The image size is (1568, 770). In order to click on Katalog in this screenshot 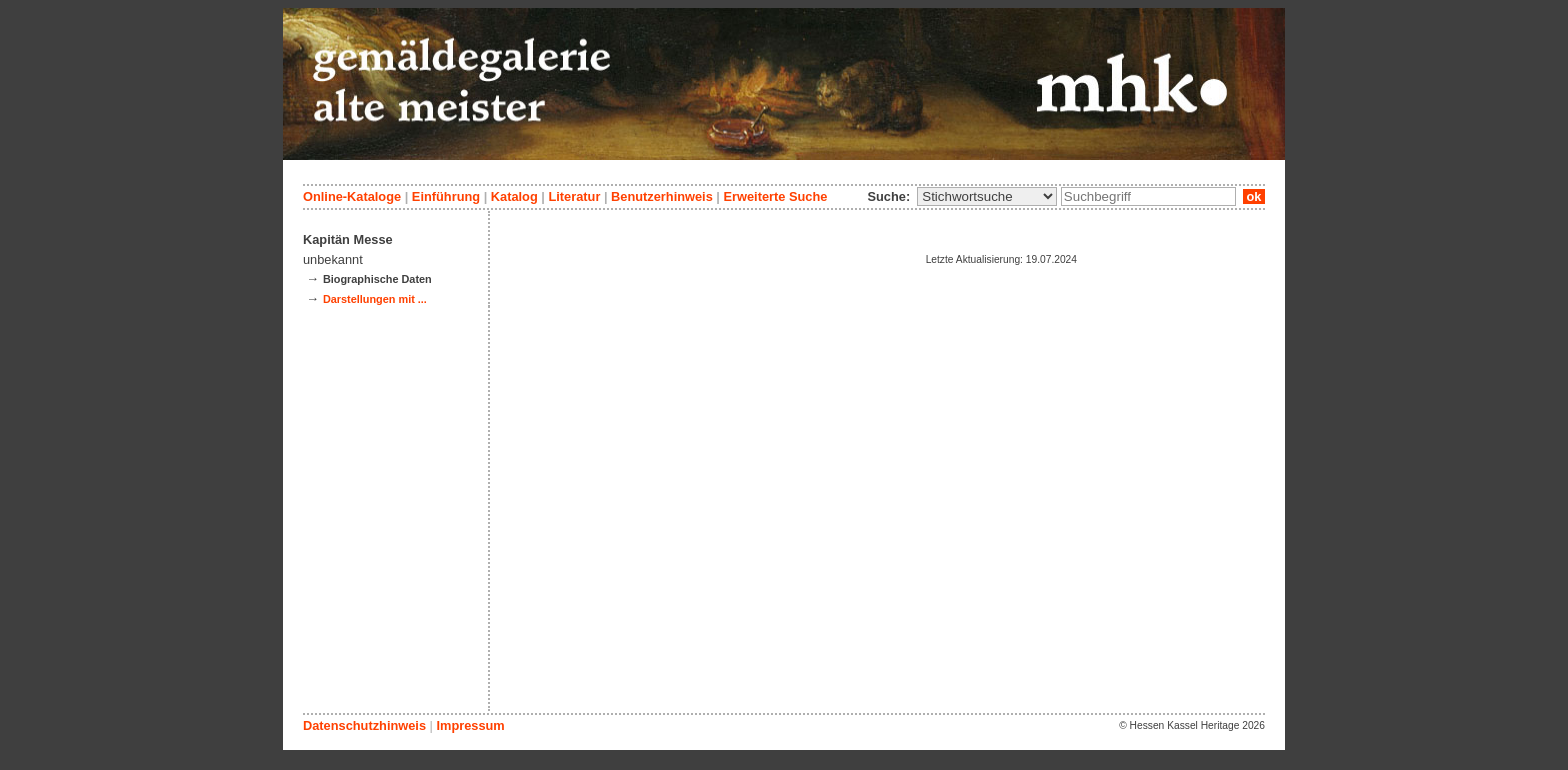, I will do `click(514, 196)`.